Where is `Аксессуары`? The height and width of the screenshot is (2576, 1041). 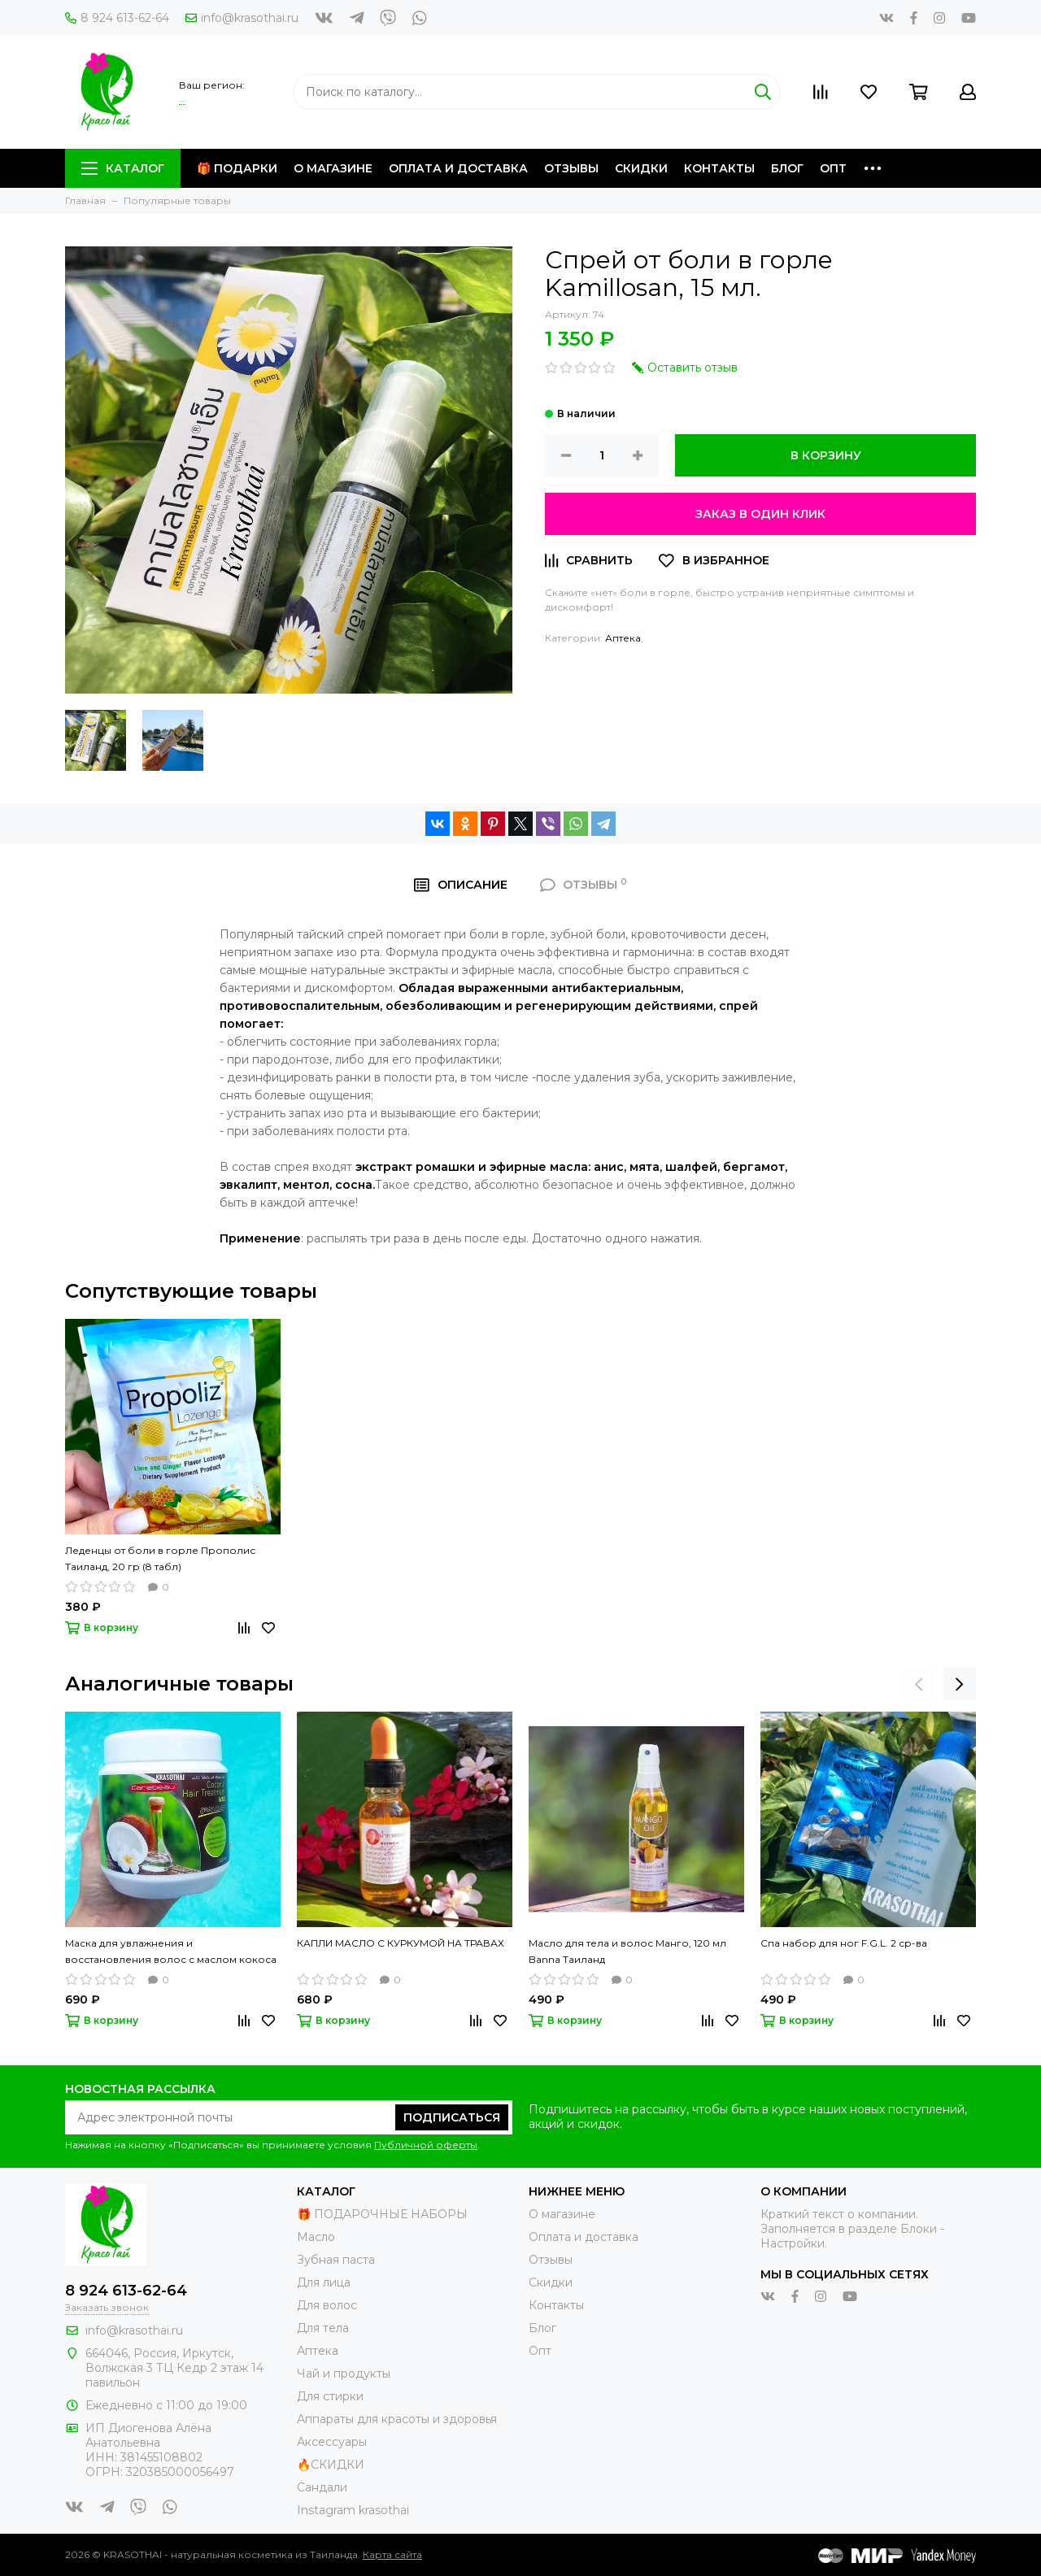 Аксессуары is located at coordinates (332, 2442).